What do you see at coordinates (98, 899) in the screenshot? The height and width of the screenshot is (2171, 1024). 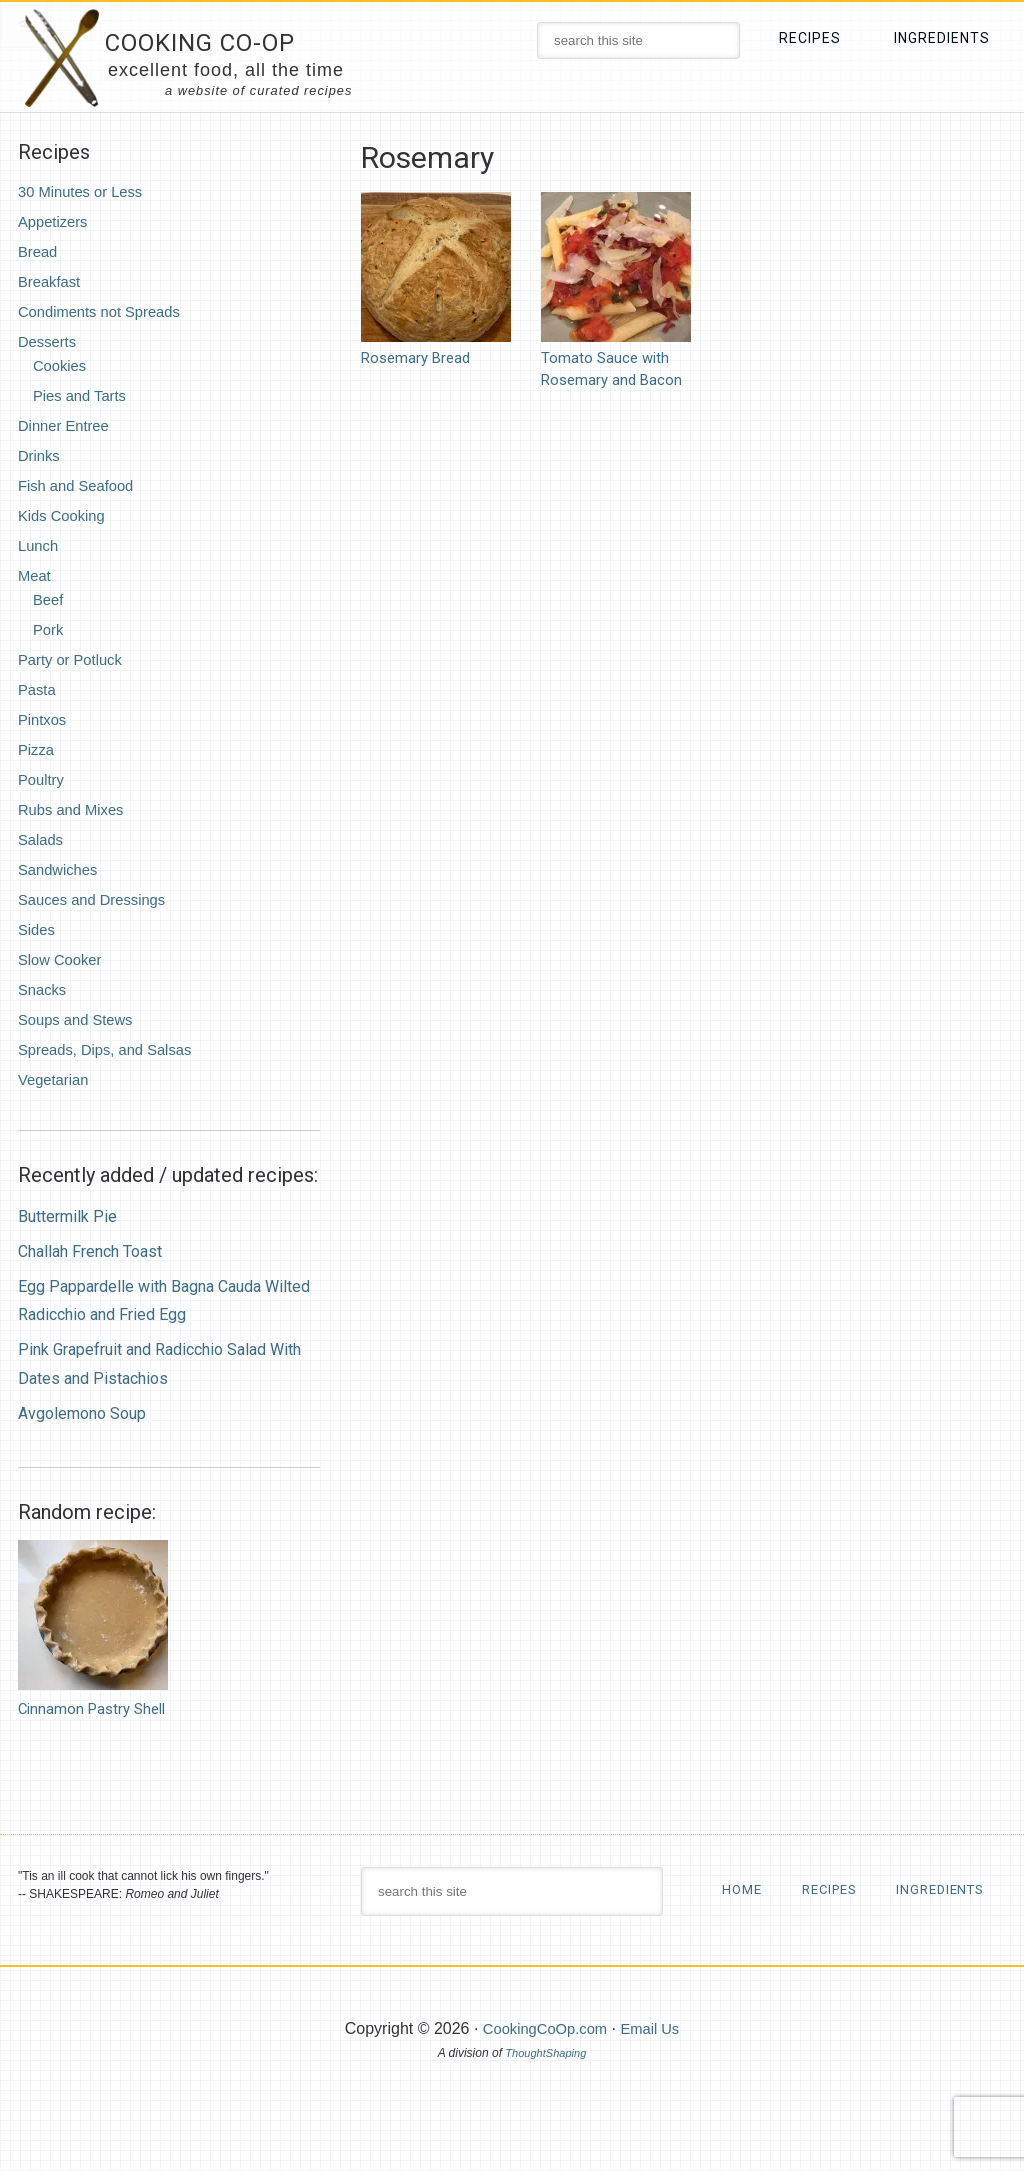 I see `Sauces and Dressings` at bounding box center [98, 899].